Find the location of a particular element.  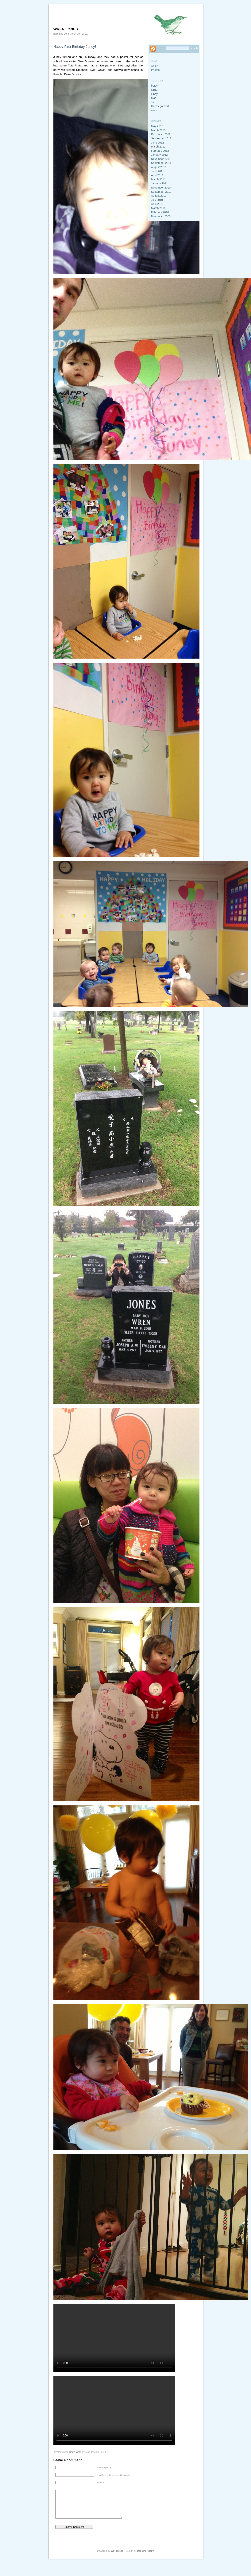

Designer-daily is located at coordinates (145, 2556).